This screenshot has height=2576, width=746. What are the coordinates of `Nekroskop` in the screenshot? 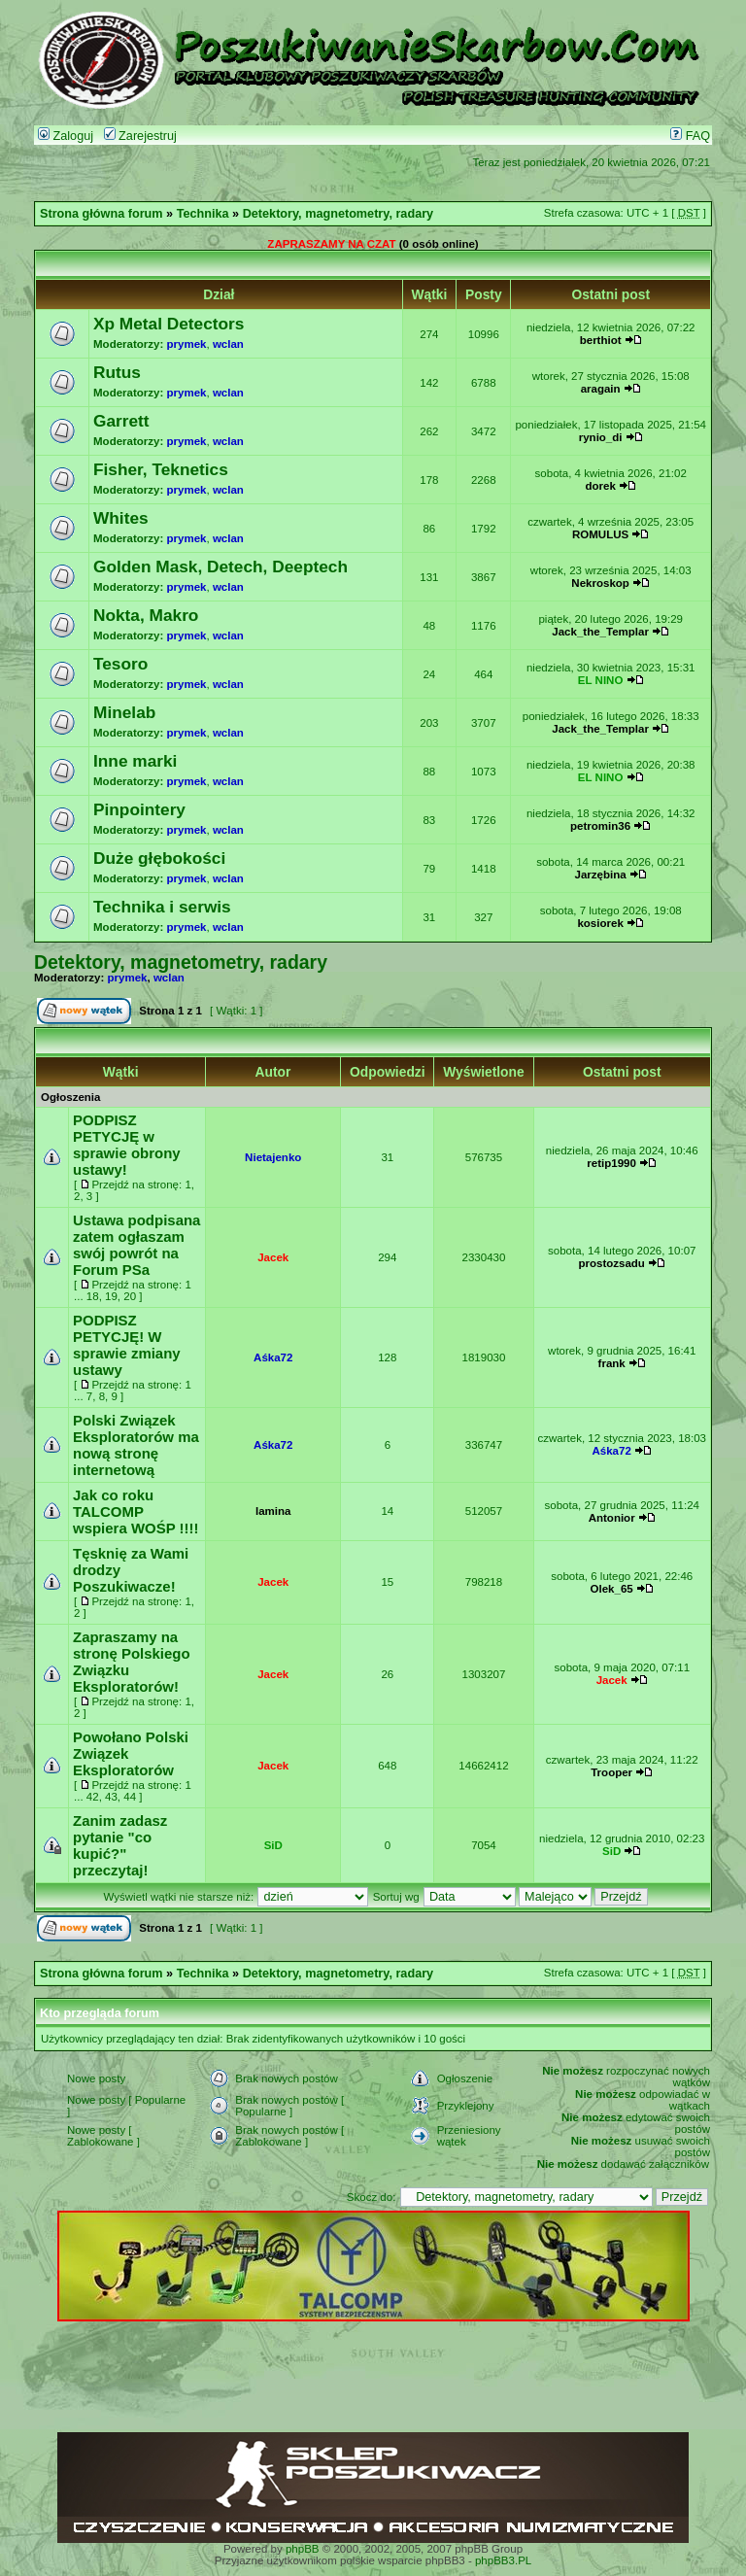 It's located at (600, 583).